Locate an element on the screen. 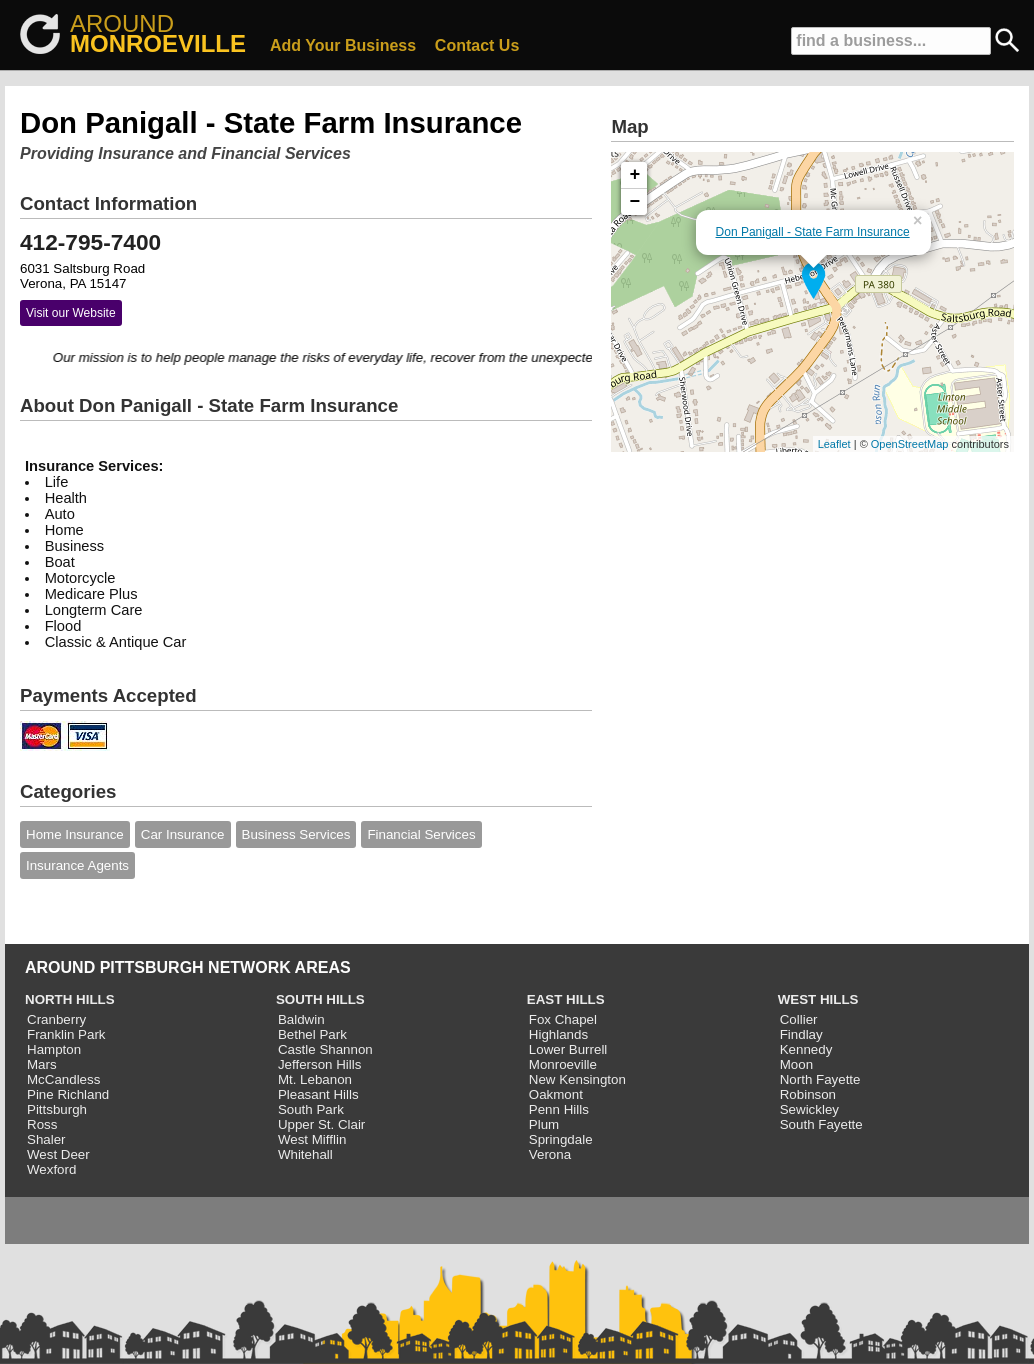  Pine Richland is located at coordinates (68, 1094).